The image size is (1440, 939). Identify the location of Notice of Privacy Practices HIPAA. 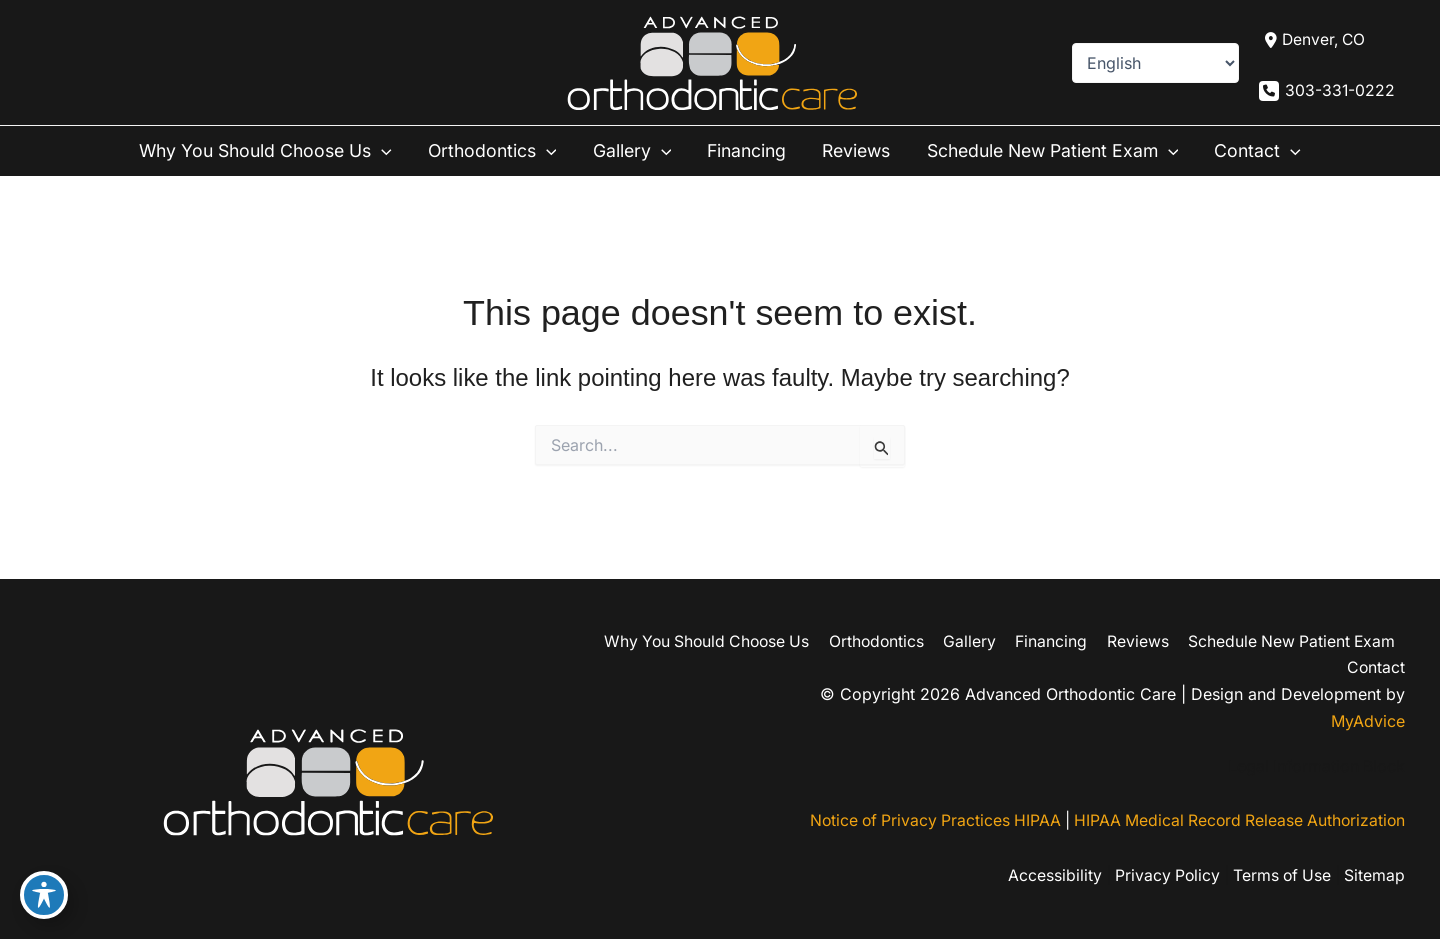
(923, 822).